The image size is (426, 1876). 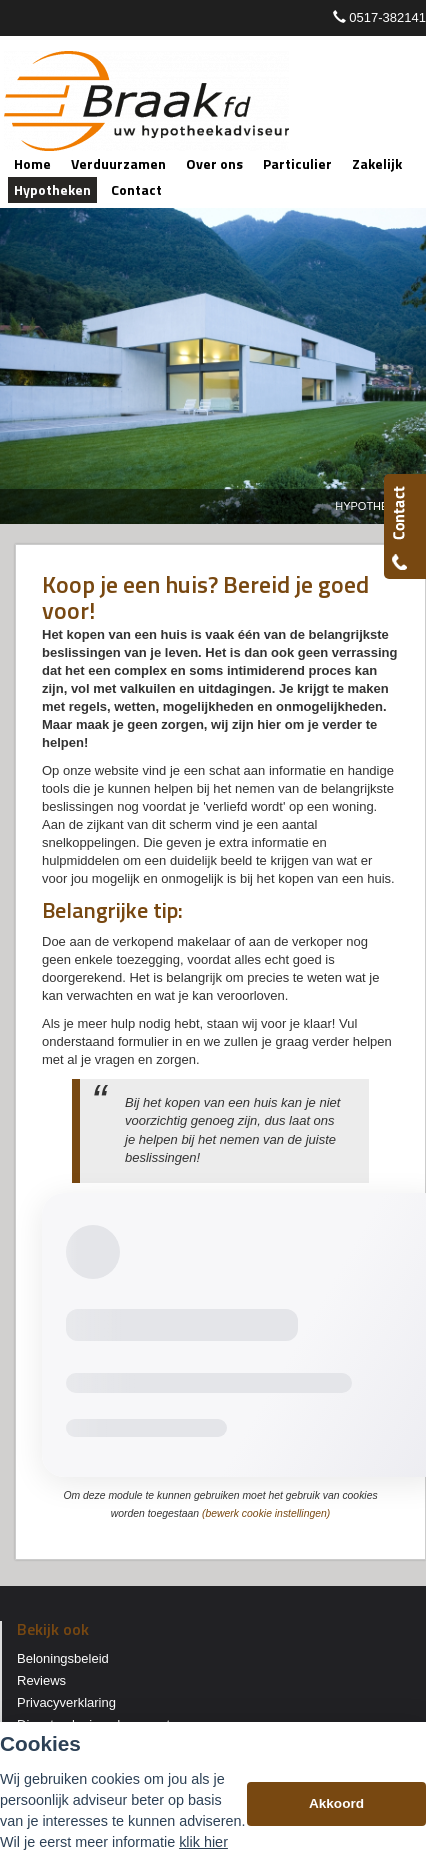 What do you see at coordinates (336, 1803) in the screenshot?
I see `Akkoord` at bounding box center [336, 1803].